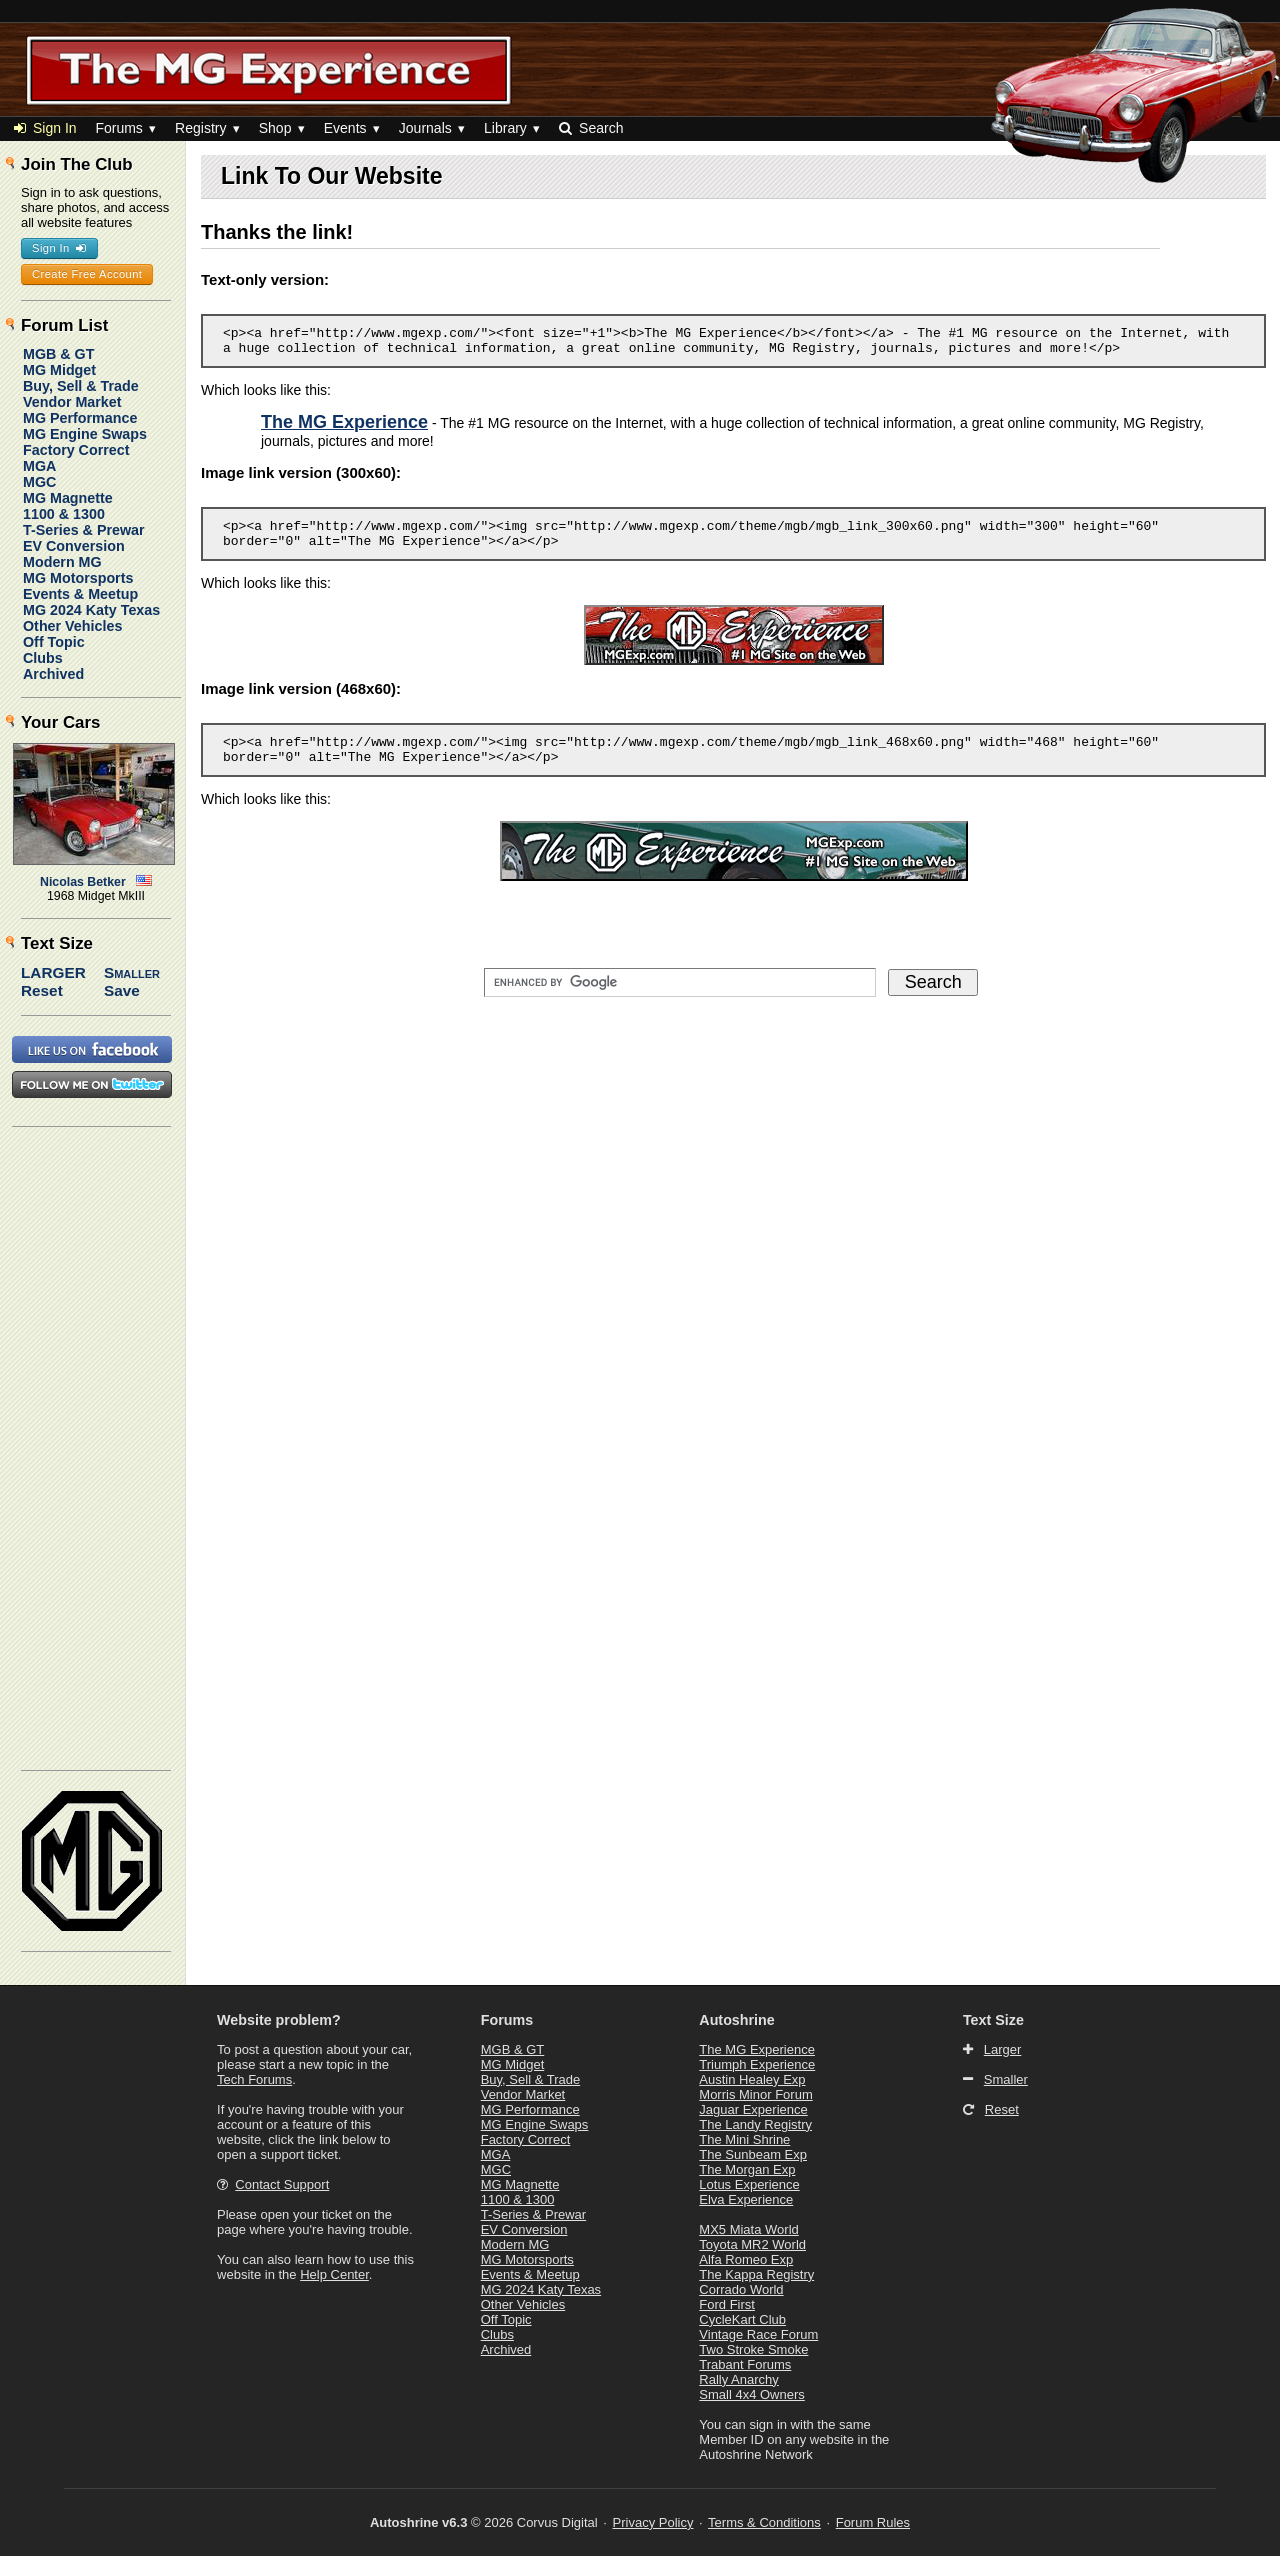  What do you see at coordinates (873, 2522) in the screenshot?
I see `Forum Rules` at bounding box center [873, 2522].